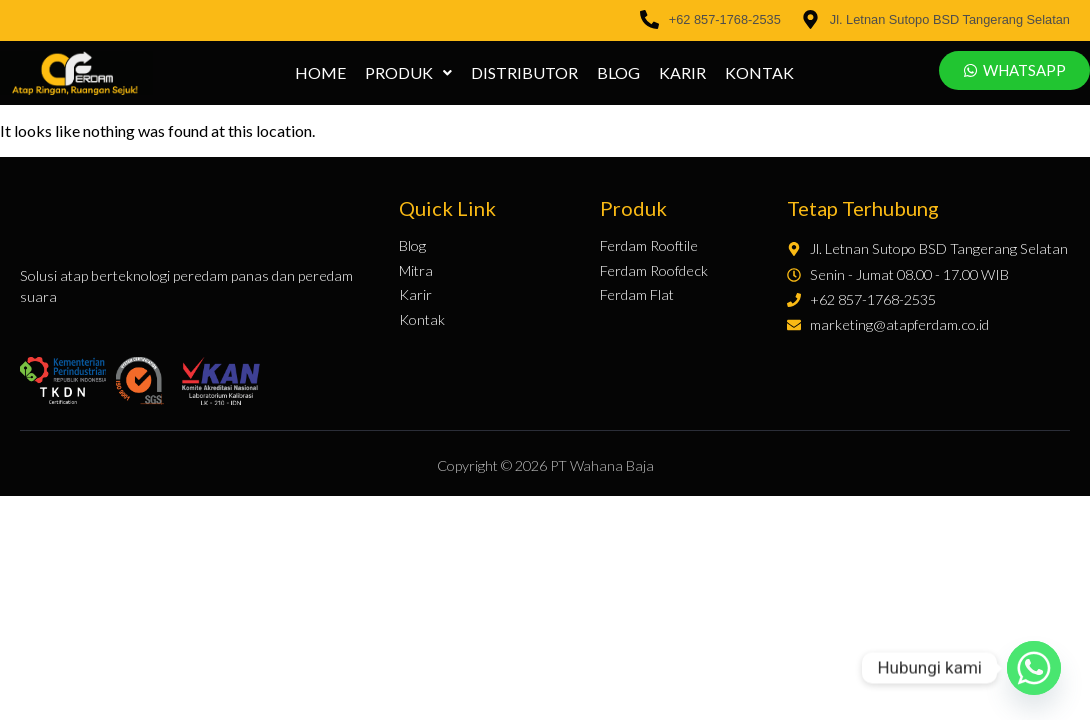 Image resolution: width=1090 pixels, height=720 pixels. Describe the element at coordinates (619, 73) in the screenshot. I see `Blog` at that location.